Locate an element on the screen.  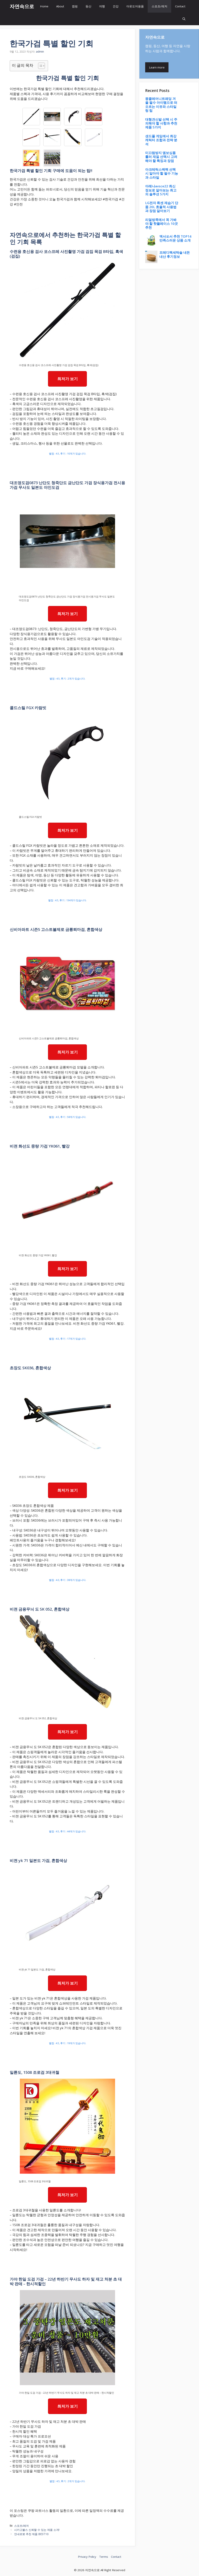
별점 : 4.5, 후기 : 10개가 있습니다. is located at coordinates (67, 453).